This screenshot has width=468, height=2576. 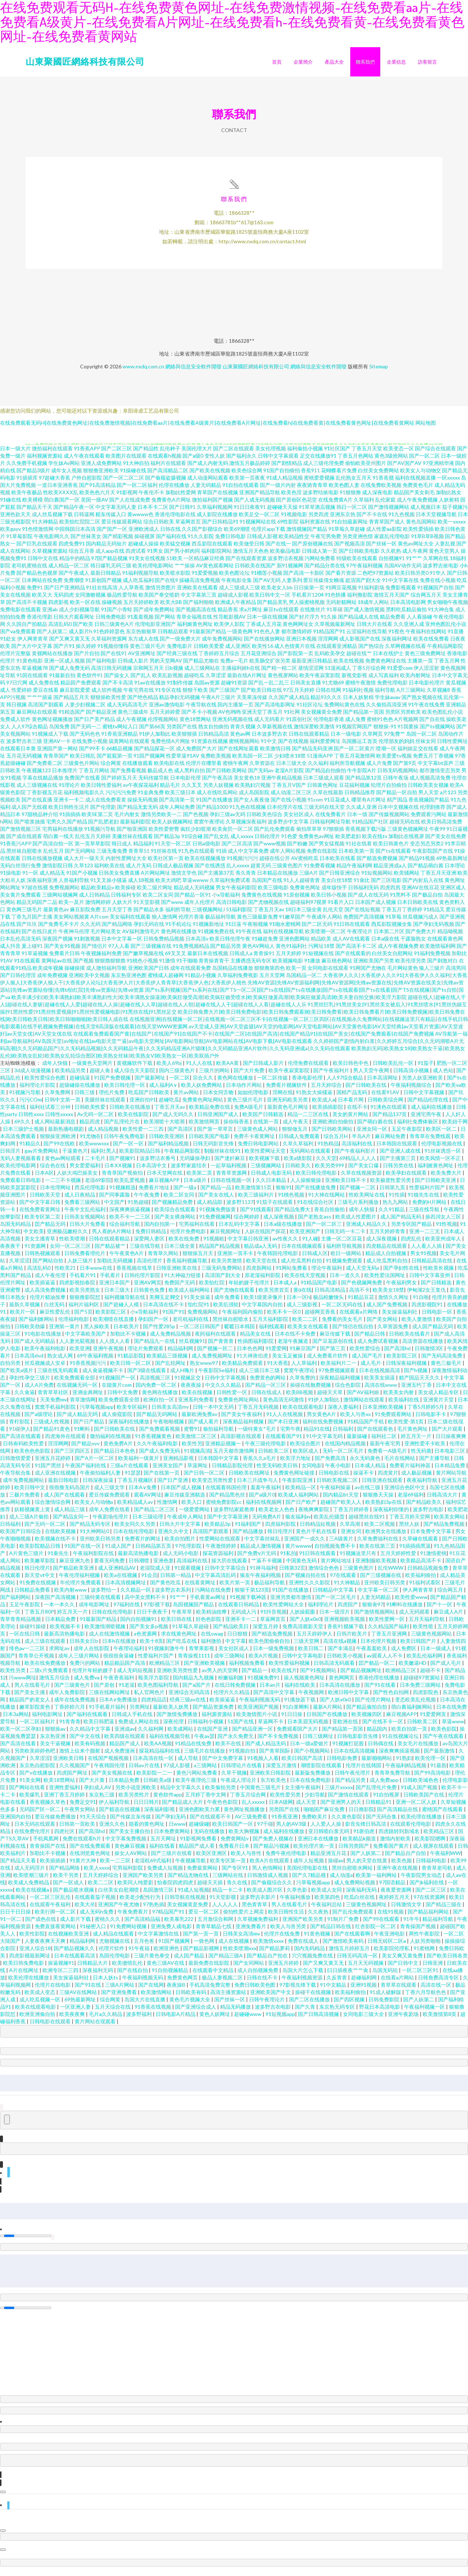 I want to click on 能看的黄色网址, so click(x=147, y=1829).